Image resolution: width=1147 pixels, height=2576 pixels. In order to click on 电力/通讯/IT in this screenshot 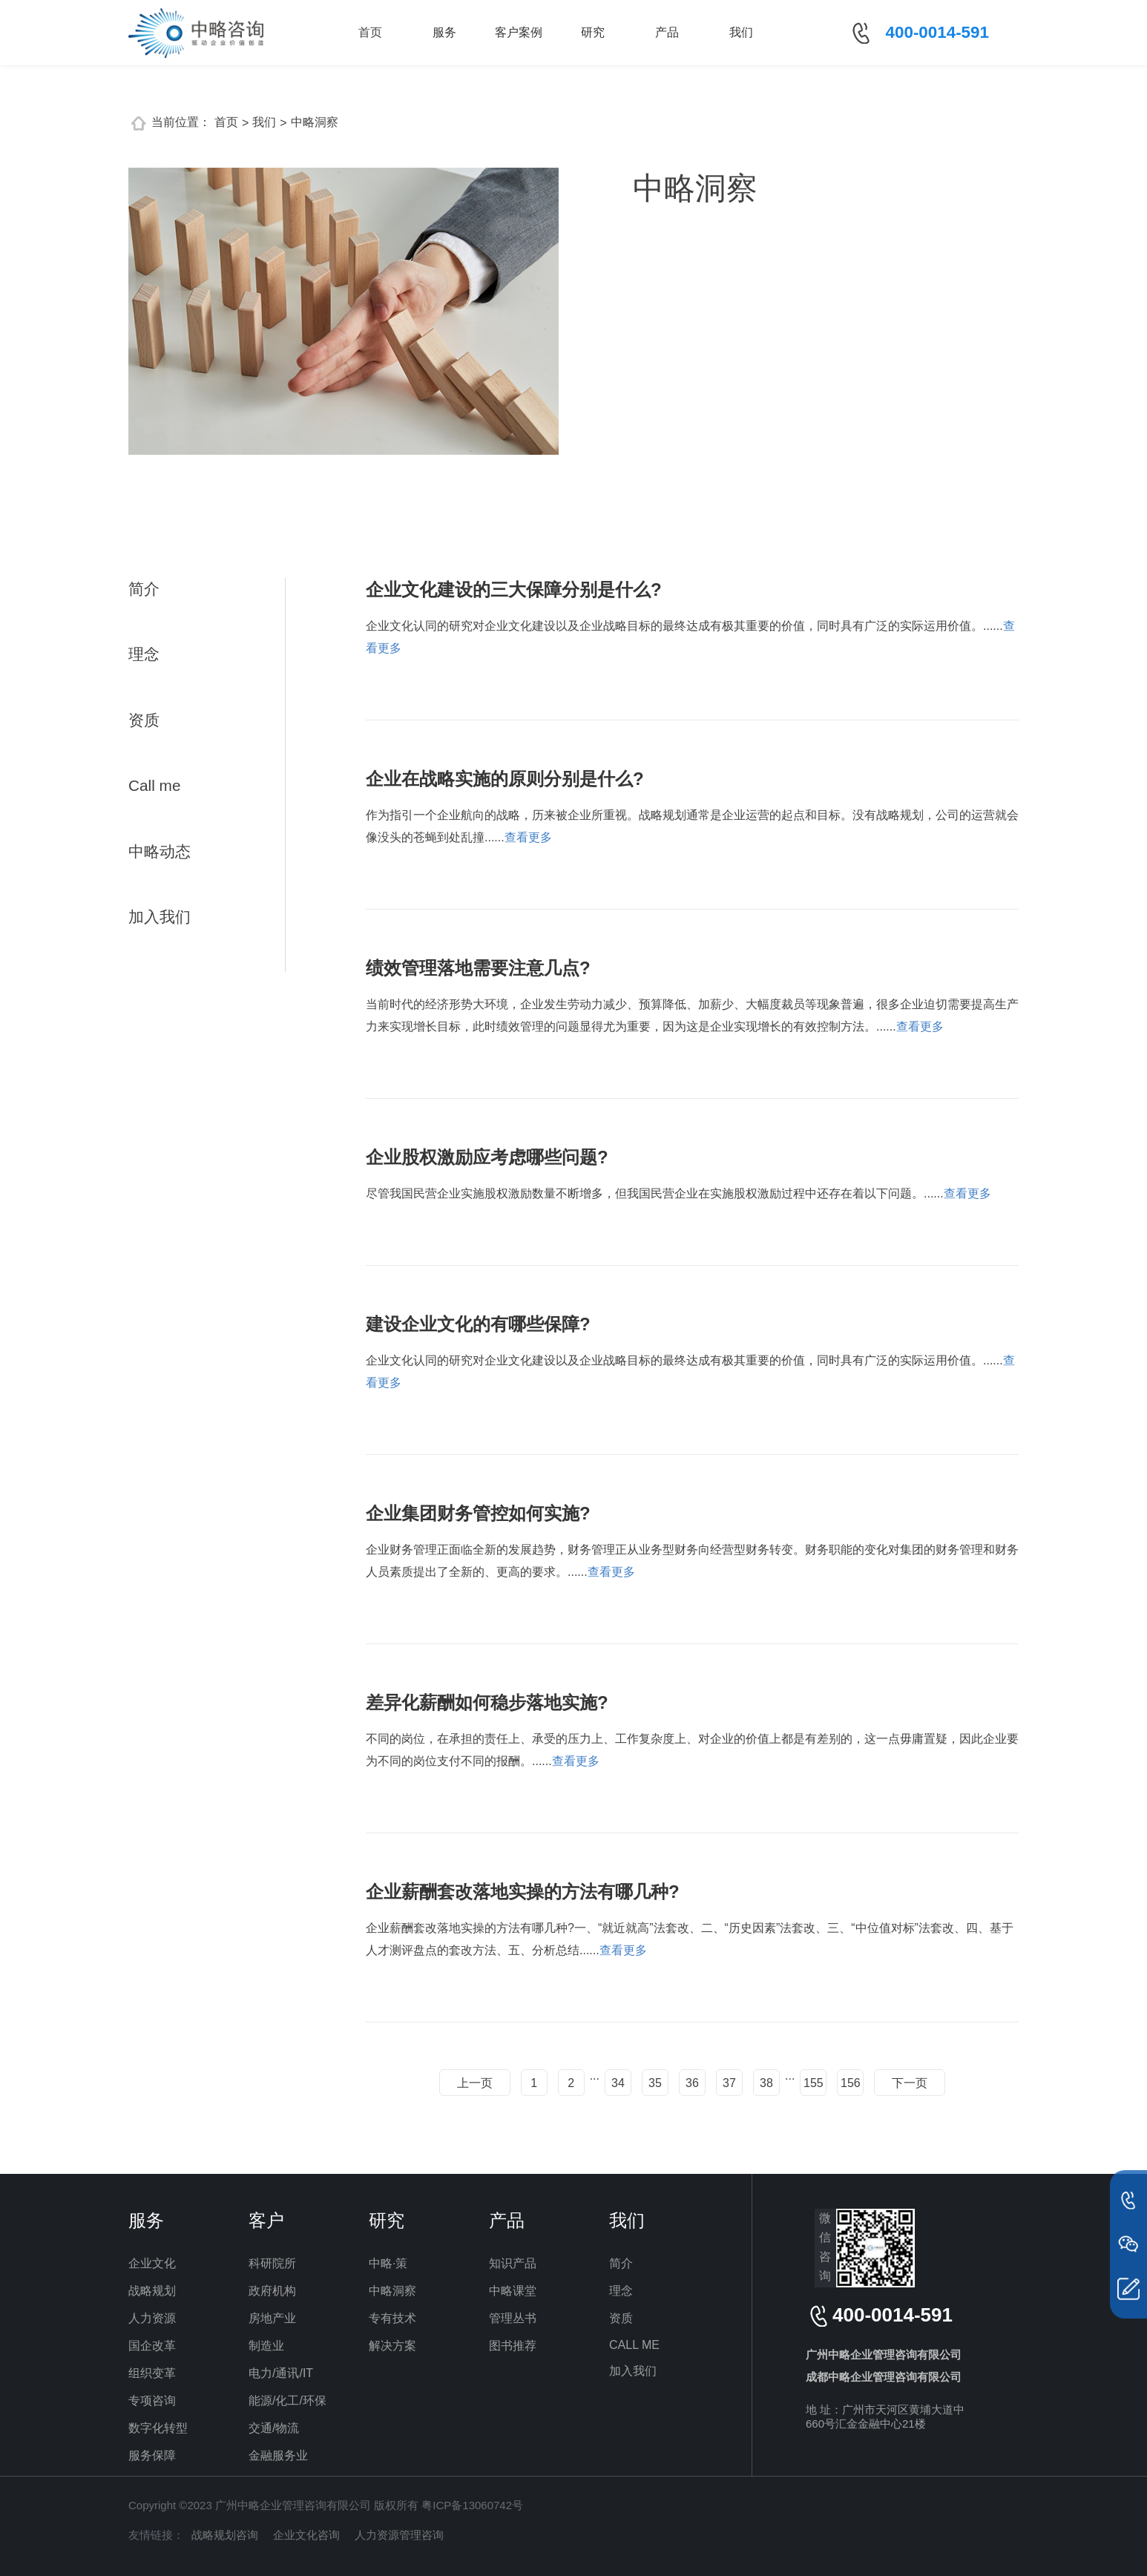, I will do `click(281, 2373)`.